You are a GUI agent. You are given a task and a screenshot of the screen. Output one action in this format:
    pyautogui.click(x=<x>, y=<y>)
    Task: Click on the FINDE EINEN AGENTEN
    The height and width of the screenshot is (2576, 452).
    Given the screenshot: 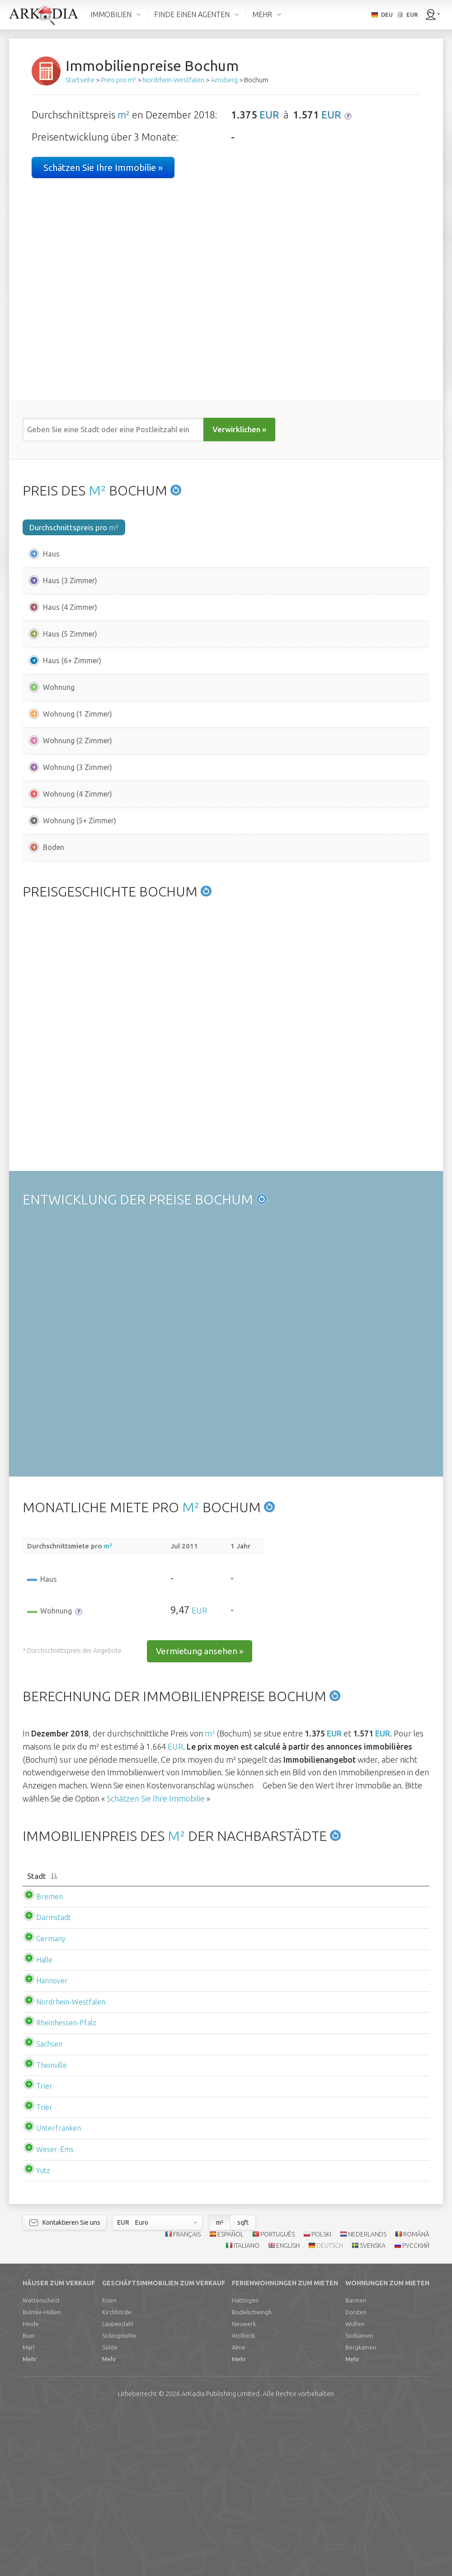 What is the action you would take?
    pyautogui.click(x=192, y=14)
    